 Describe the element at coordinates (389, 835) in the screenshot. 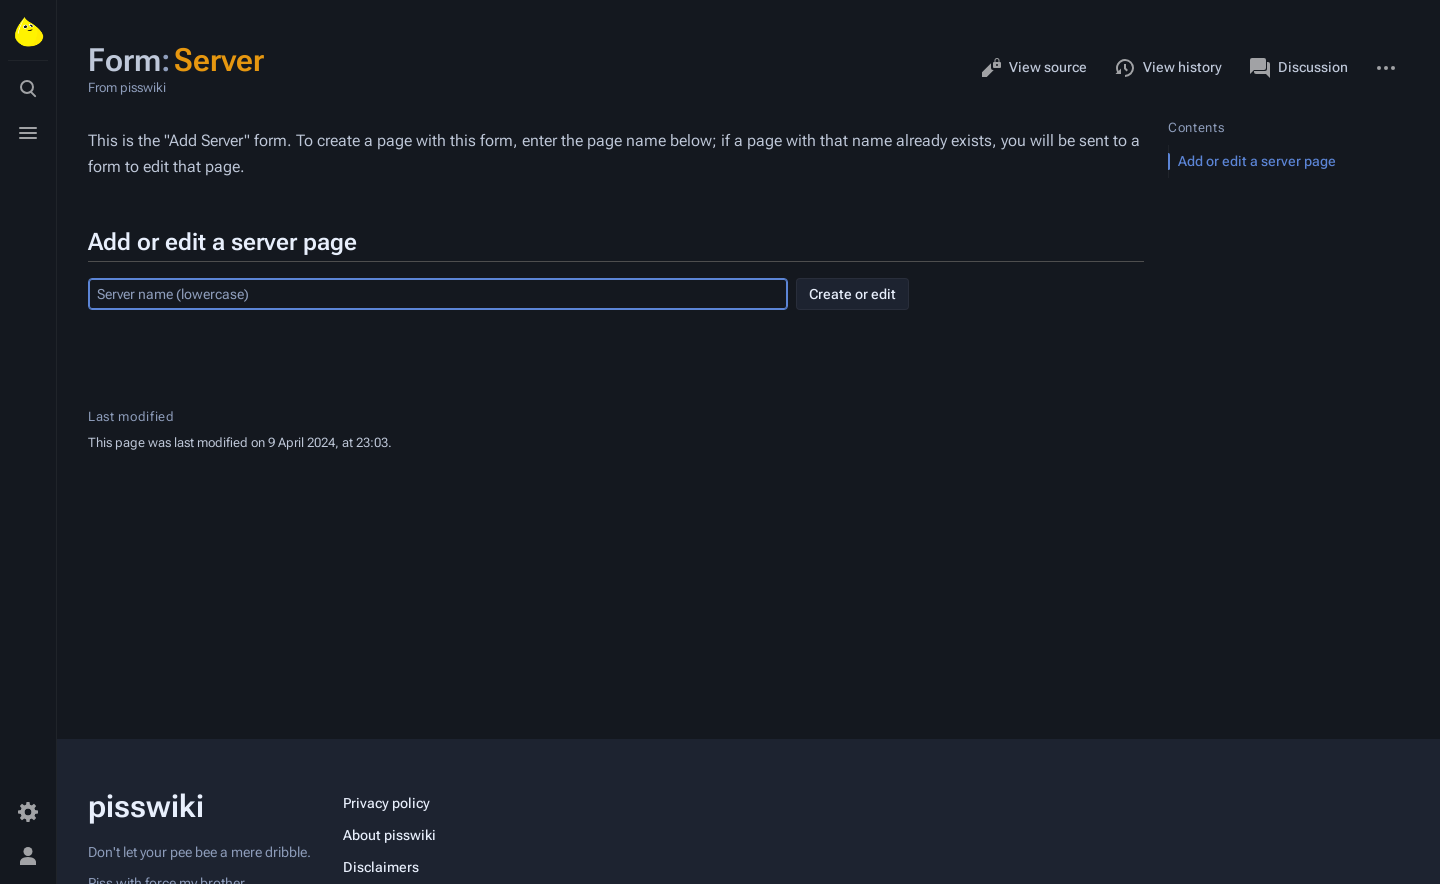

I see `About pisswiki` at that location.